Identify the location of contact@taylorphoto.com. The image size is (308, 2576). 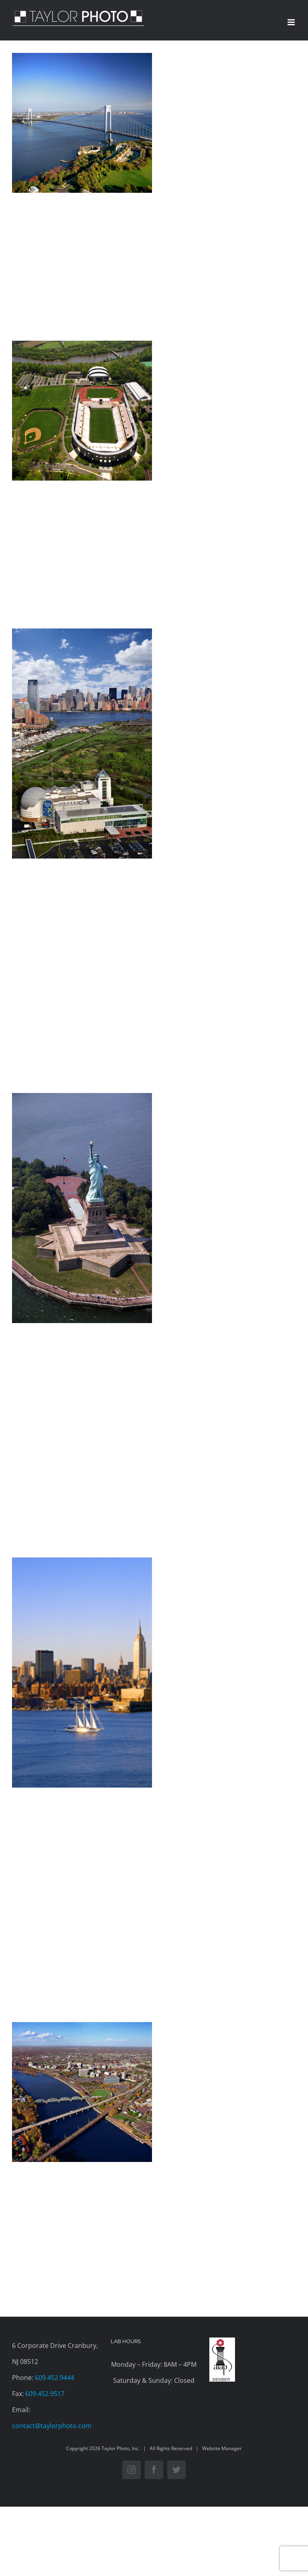
(51, 2425).